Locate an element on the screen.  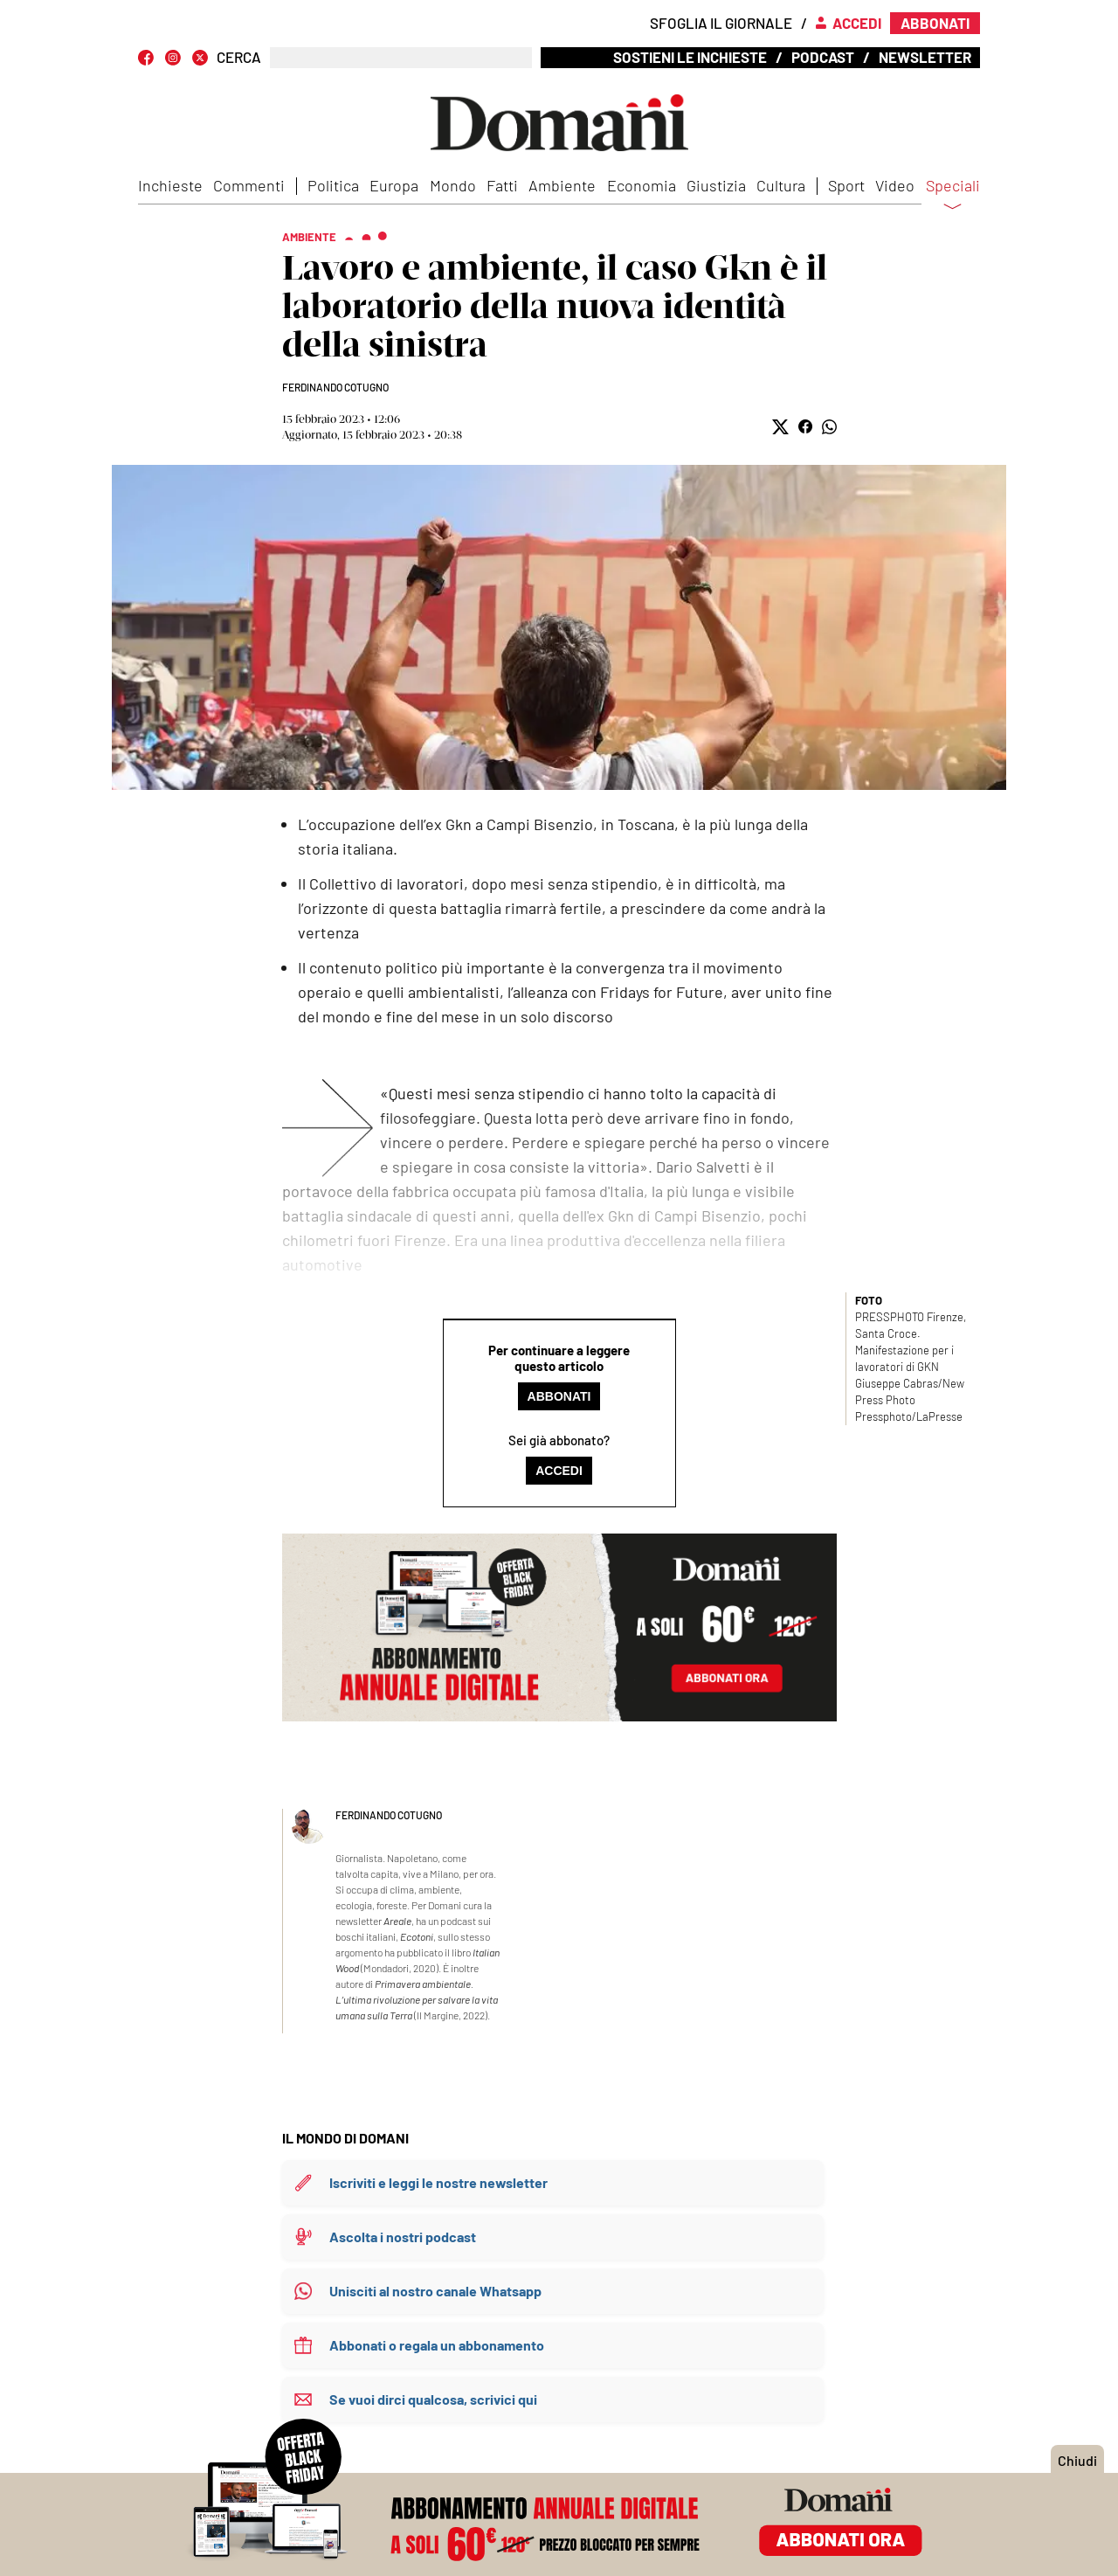
Commenti is located at coordinates (249, 185).